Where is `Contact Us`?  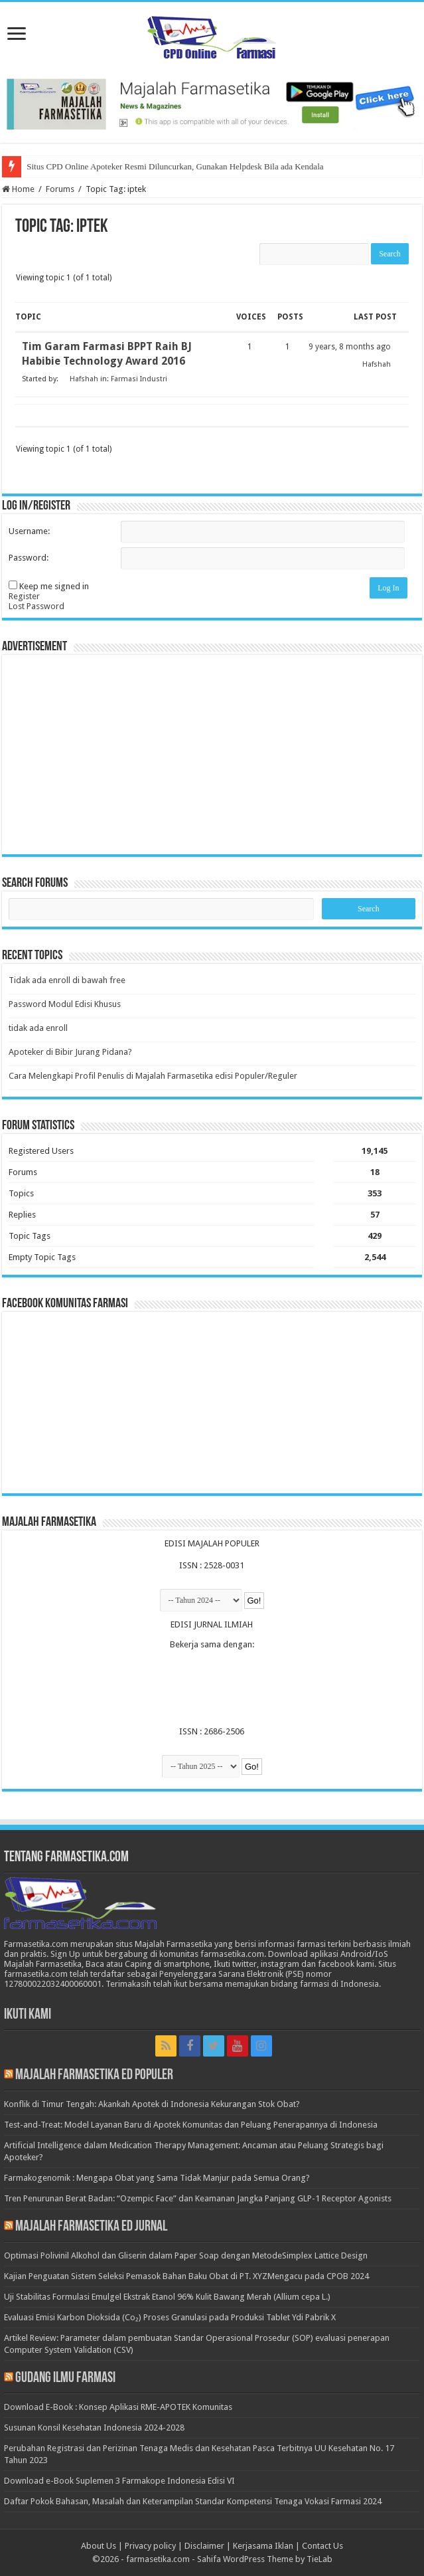
Contact Us is located at coordinates (322, 2546).